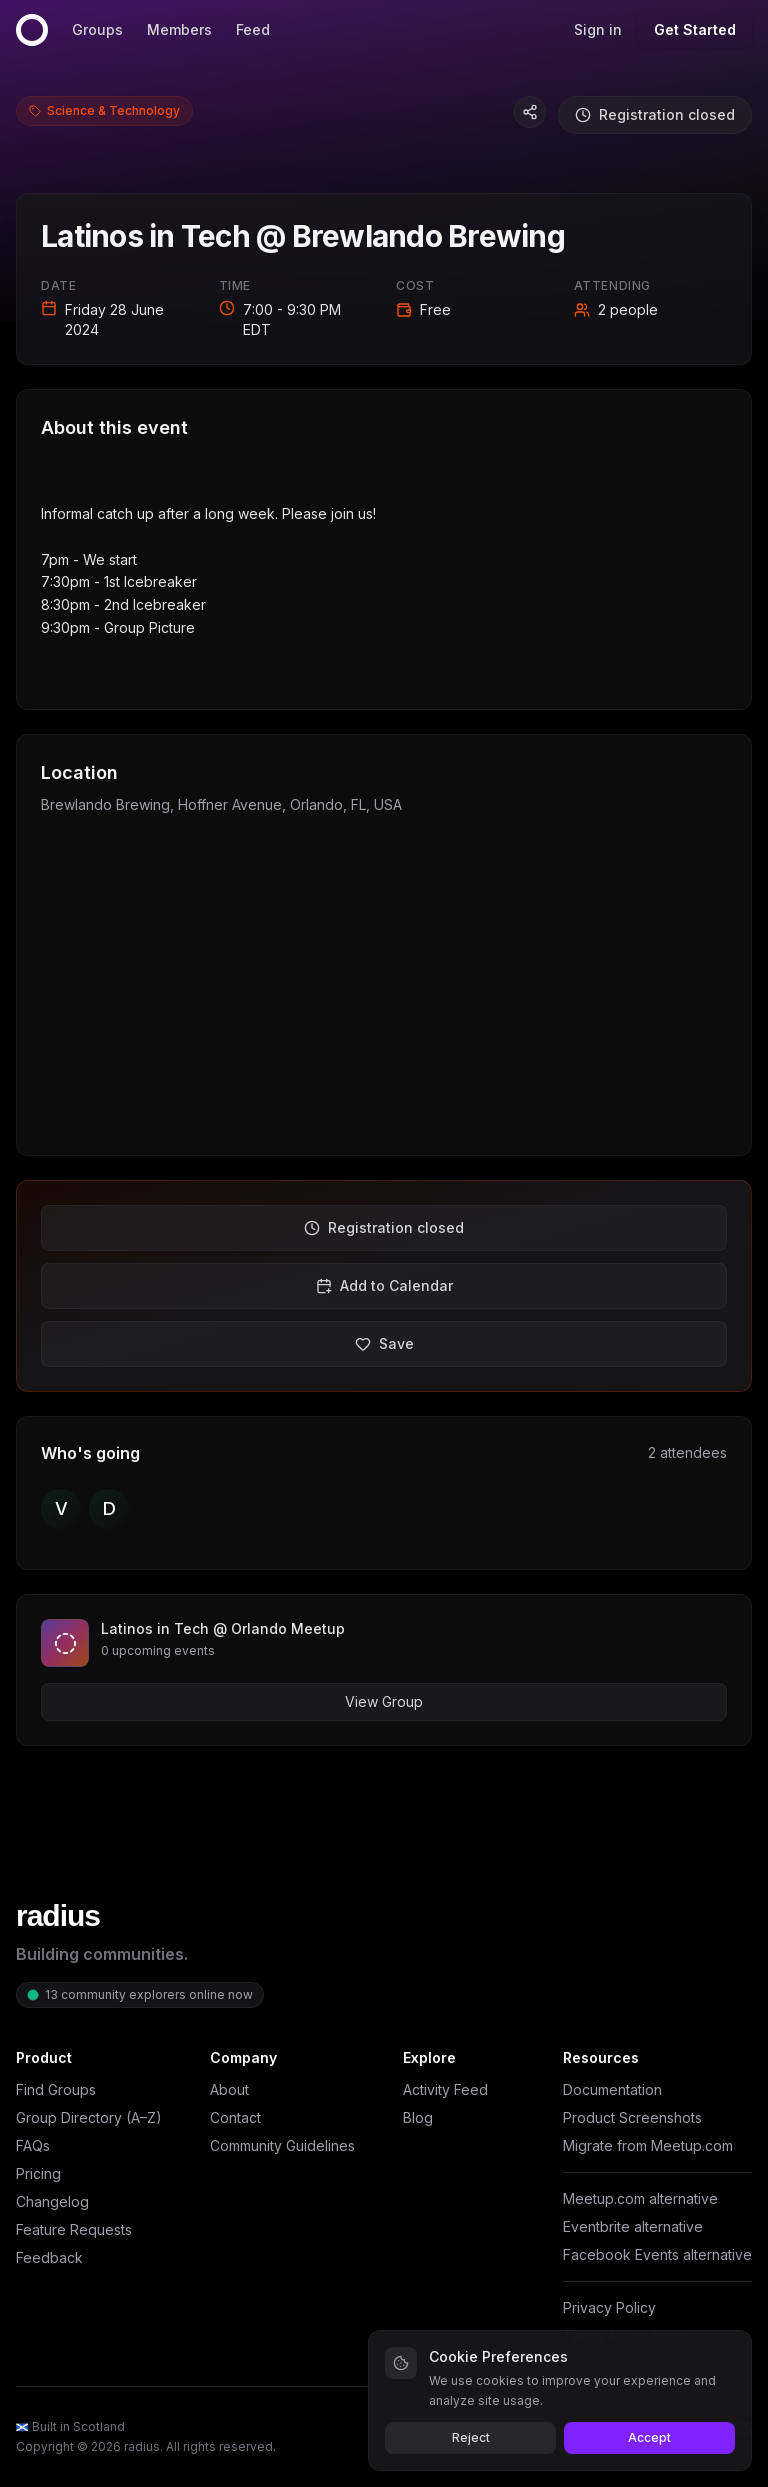  Describe the element at coordinates (74, 2229) in the screenshot. I see `Feature Requests` at that location.